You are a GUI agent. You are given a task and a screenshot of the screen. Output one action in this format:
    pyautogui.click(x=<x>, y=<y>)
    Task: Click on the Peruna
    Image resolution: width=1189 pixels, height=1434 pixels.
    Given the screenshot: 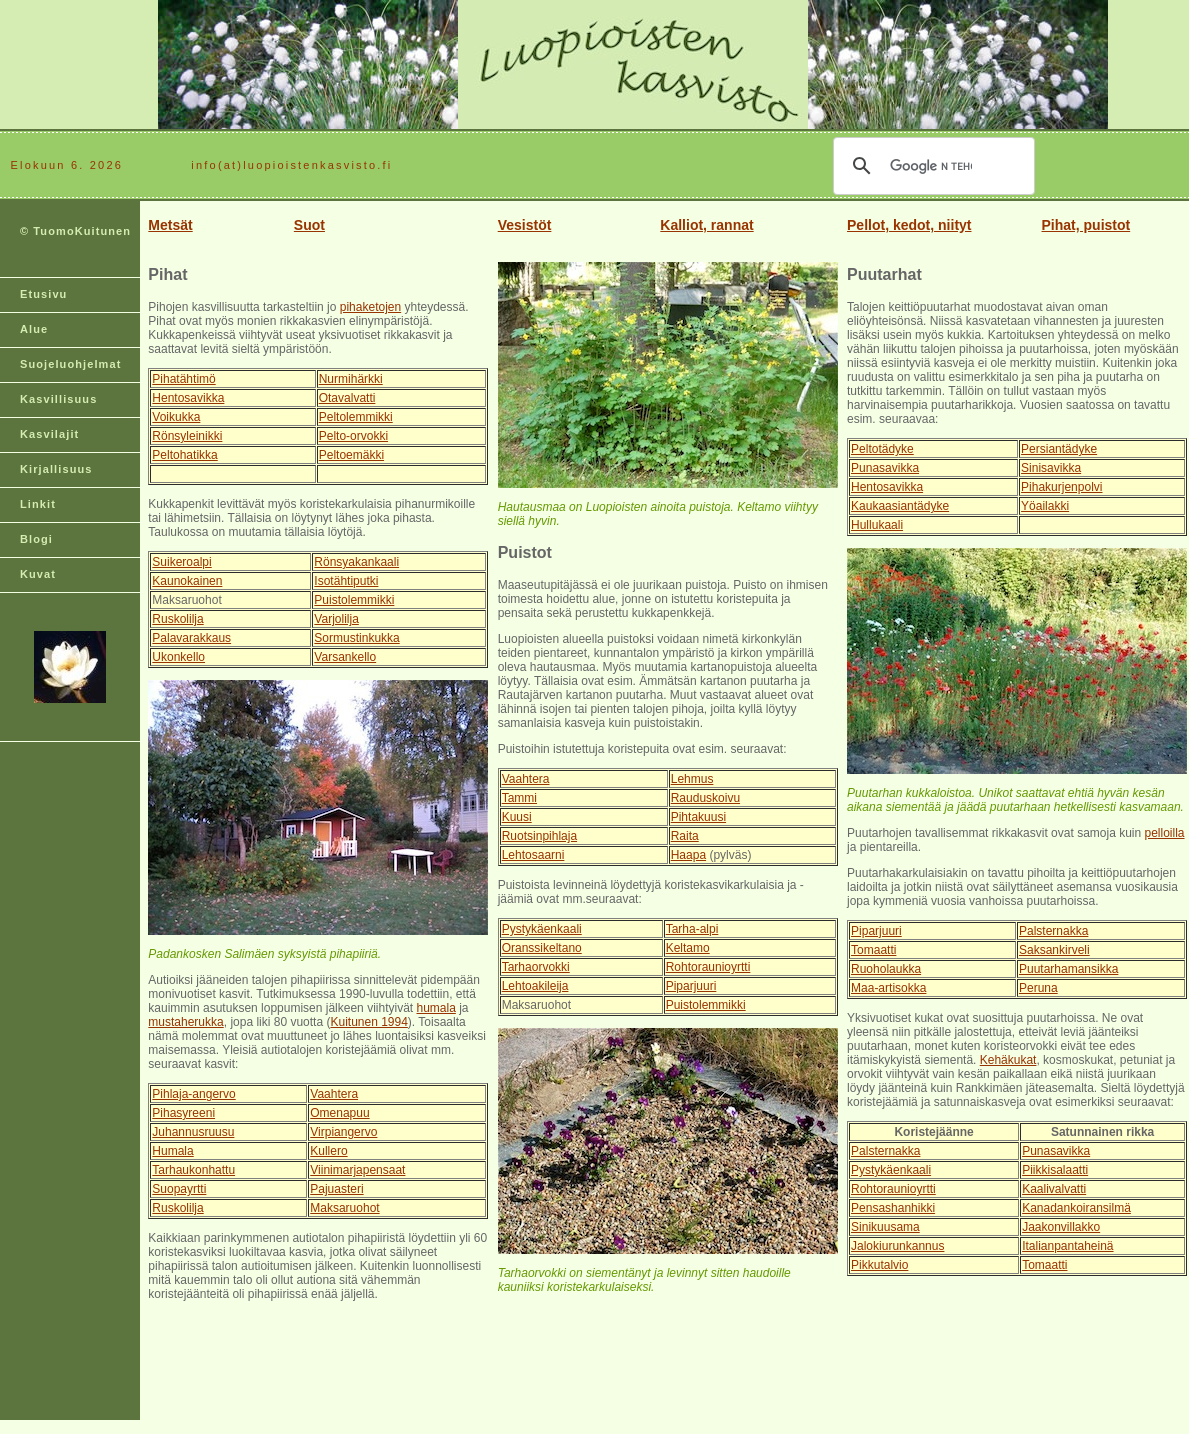 What is the action you would take?
    pyautogui.click(x=1038, y=988)
    